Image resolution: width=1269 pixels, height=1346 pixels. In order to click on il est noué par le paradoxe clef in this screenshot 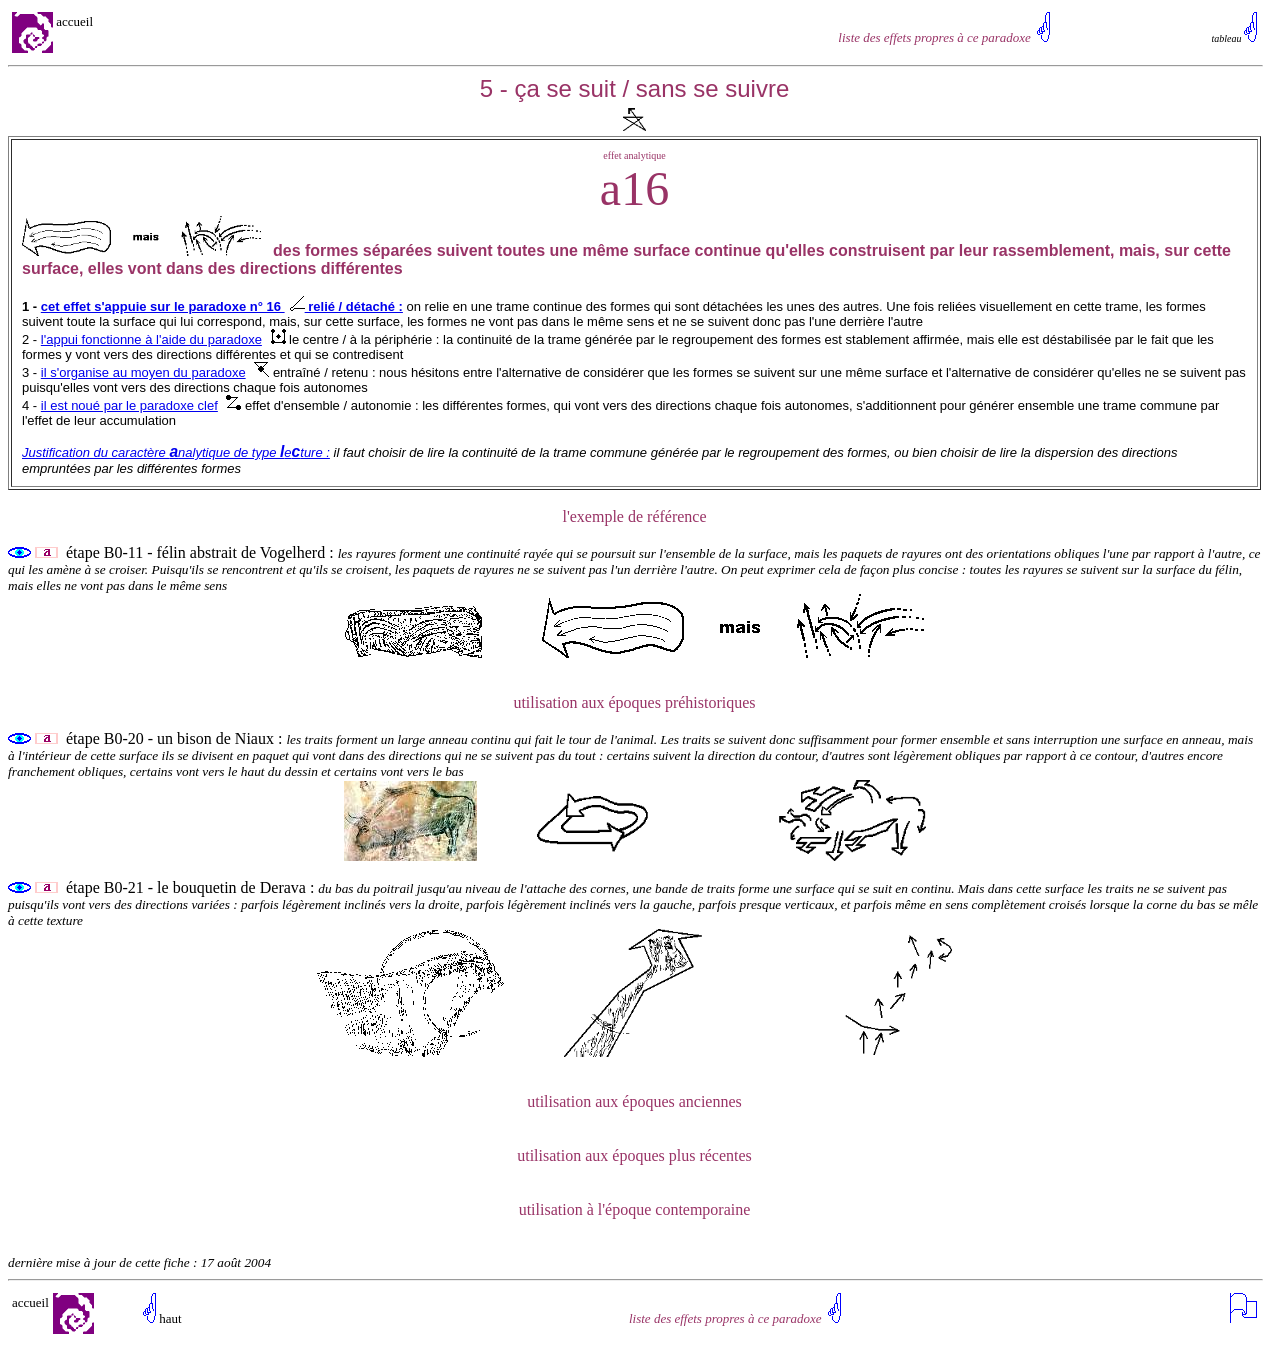, I will do `click(129, 405)`.